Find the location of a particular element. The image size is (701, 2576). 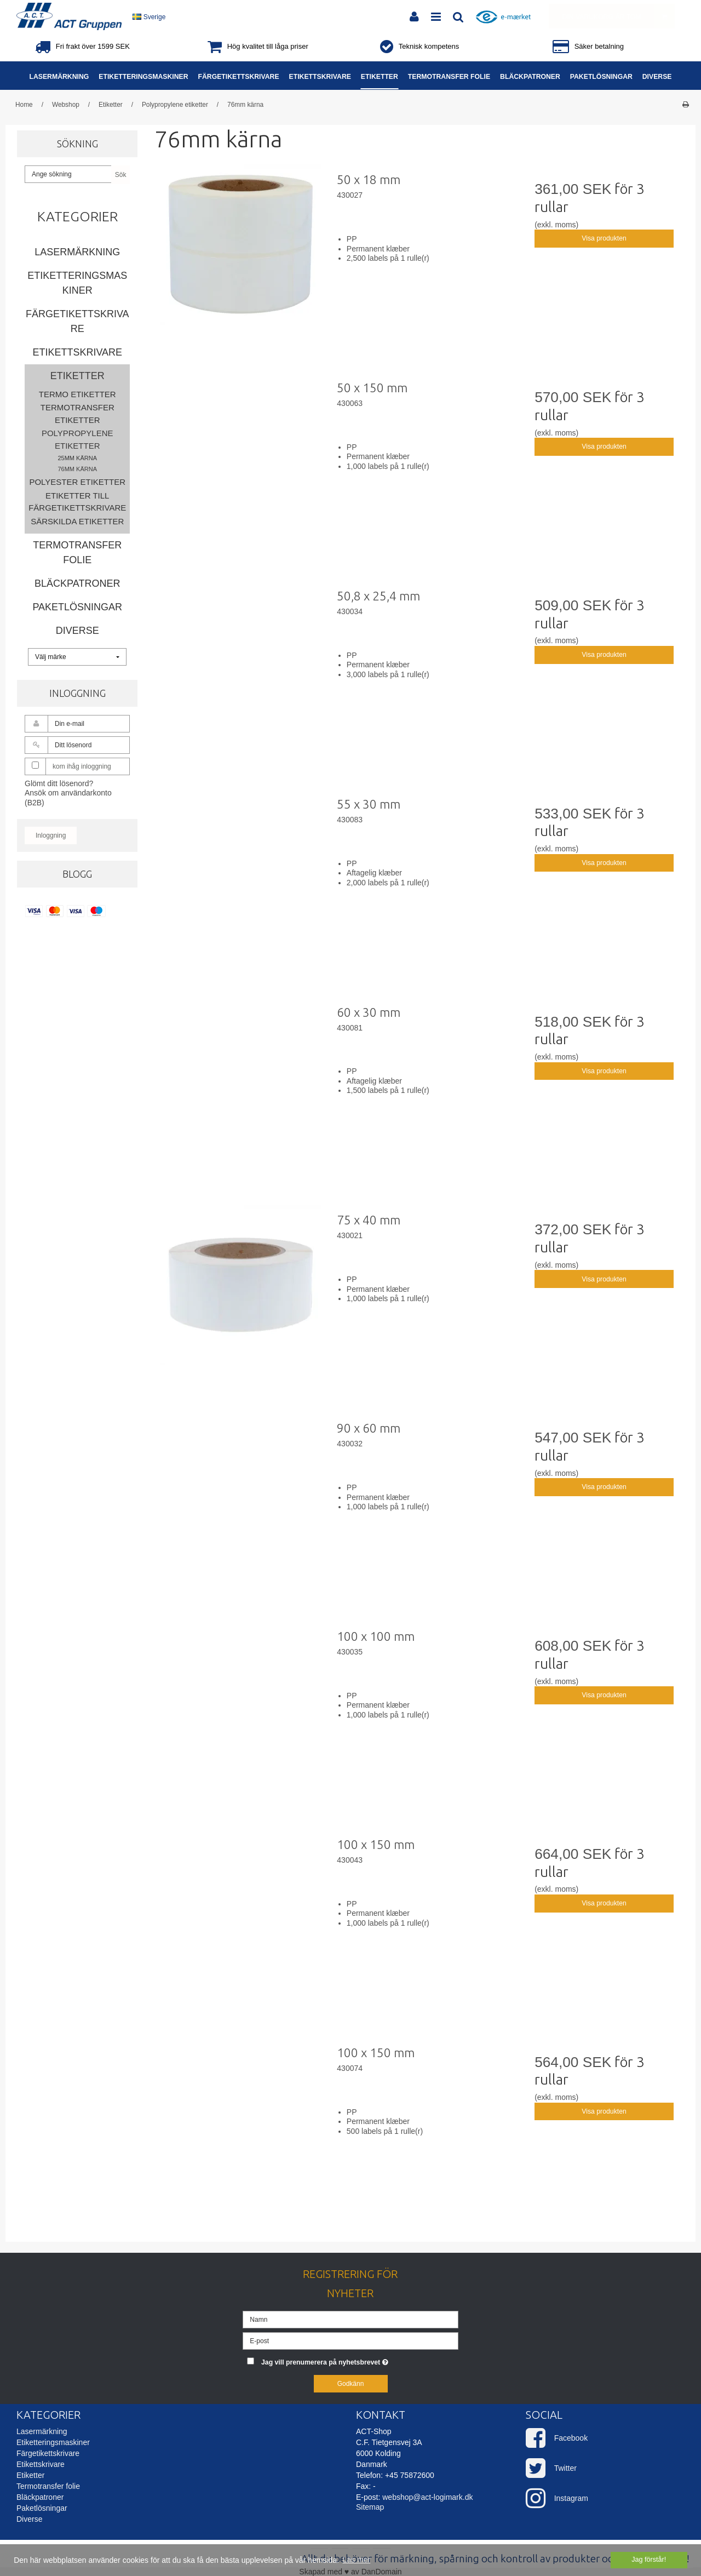

76mm kärna is located at coordinates (77, 469).